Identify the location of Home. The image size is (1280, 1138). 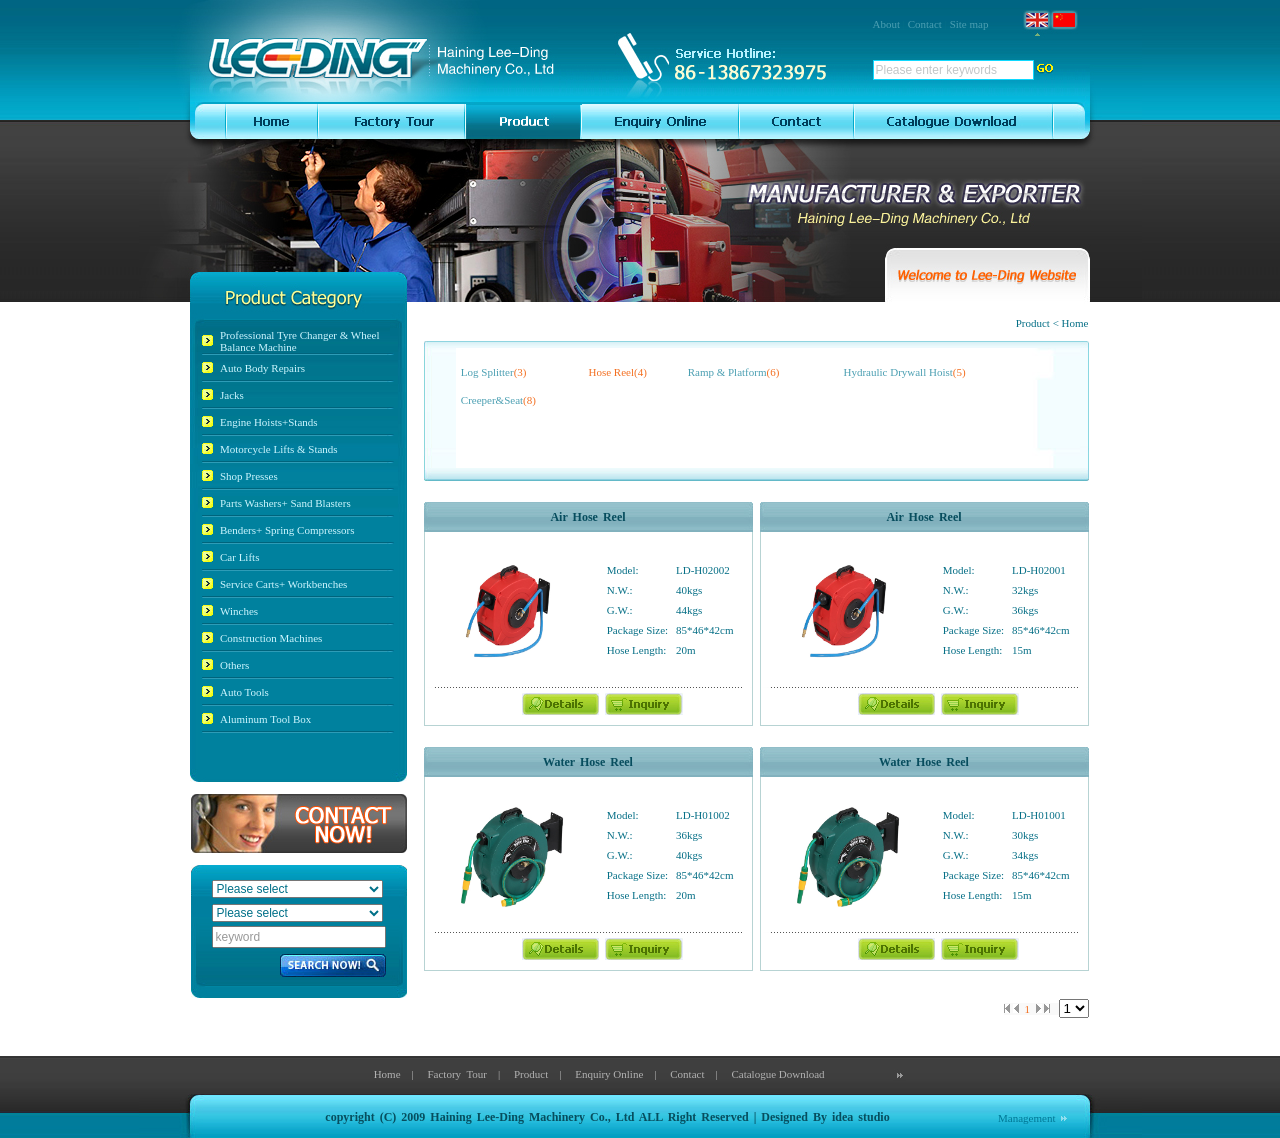
(387, 1074).